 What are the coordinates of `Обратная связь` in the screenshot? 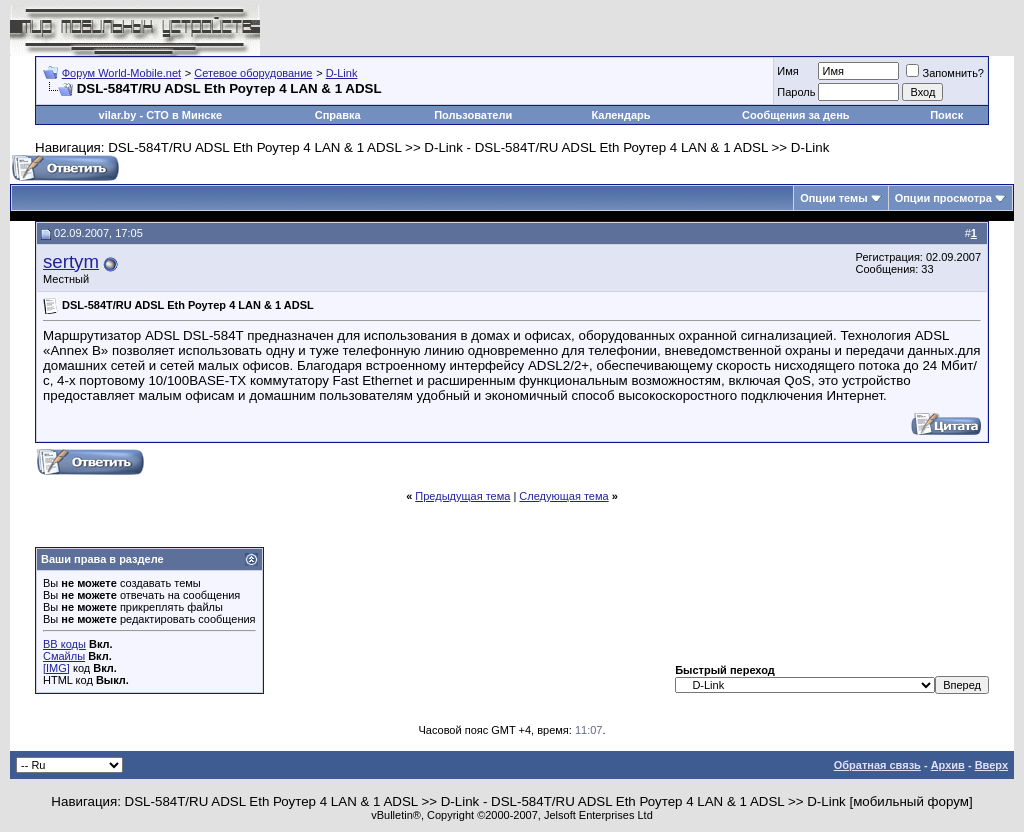 It's located at (877, 765).